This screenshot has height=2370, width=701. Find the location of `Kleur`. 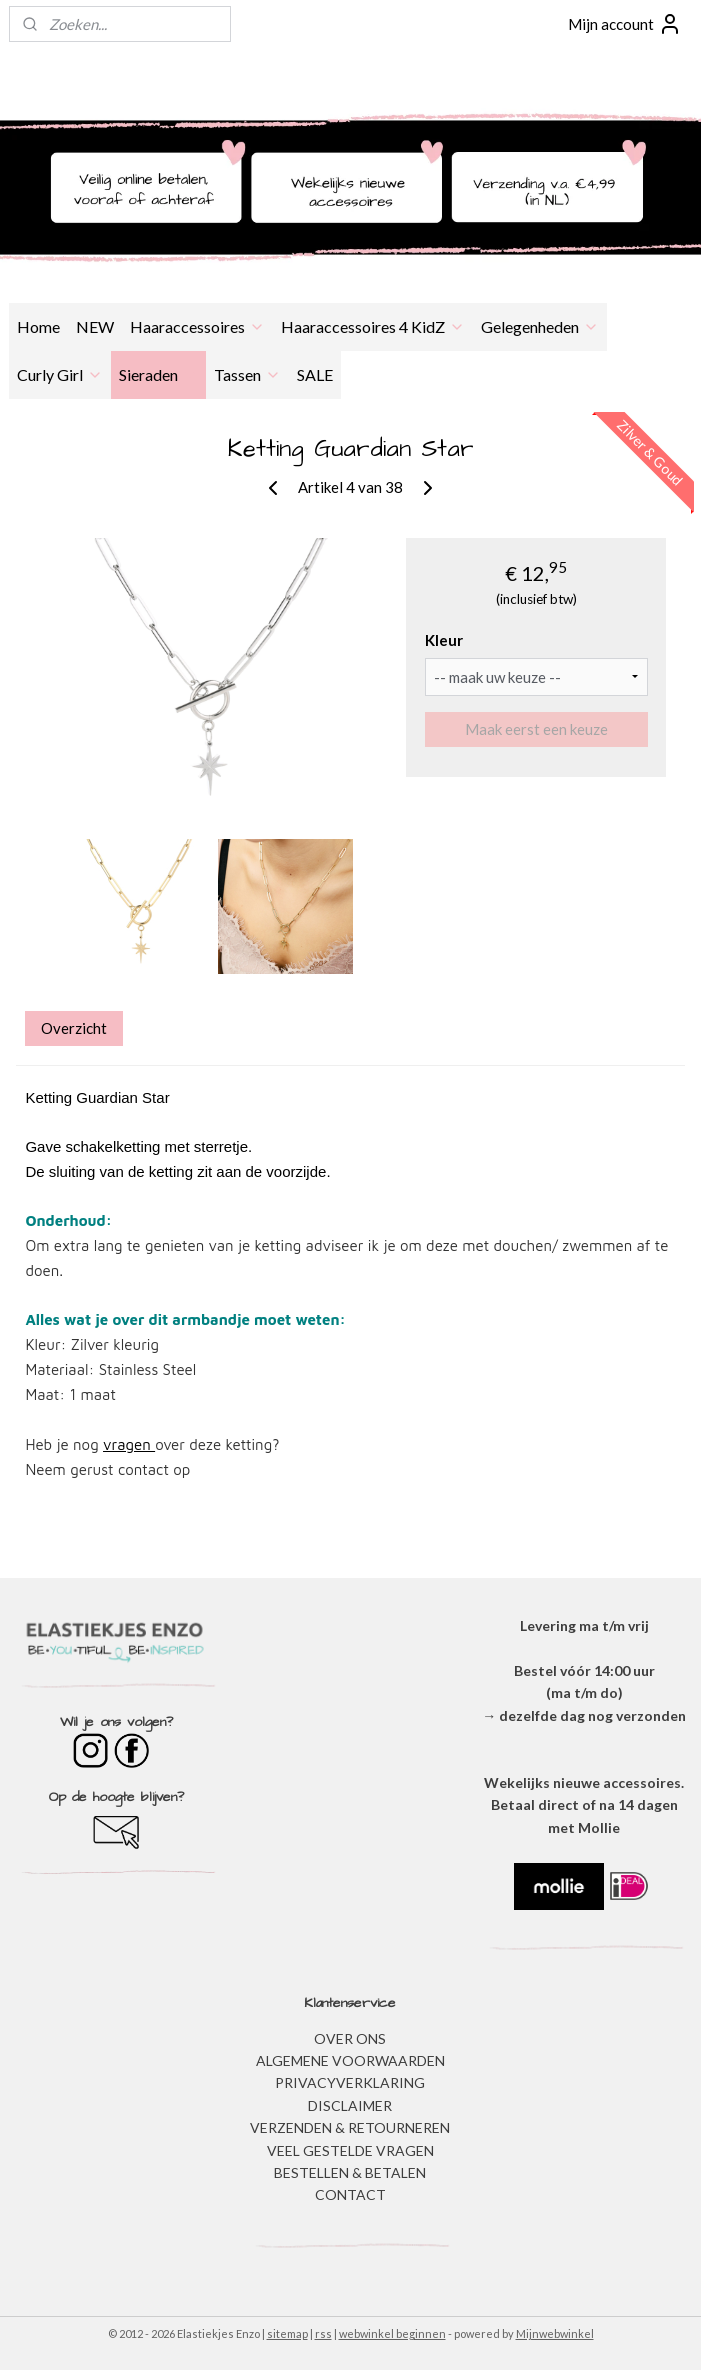

Kleur is located at coordinates (444, 640).